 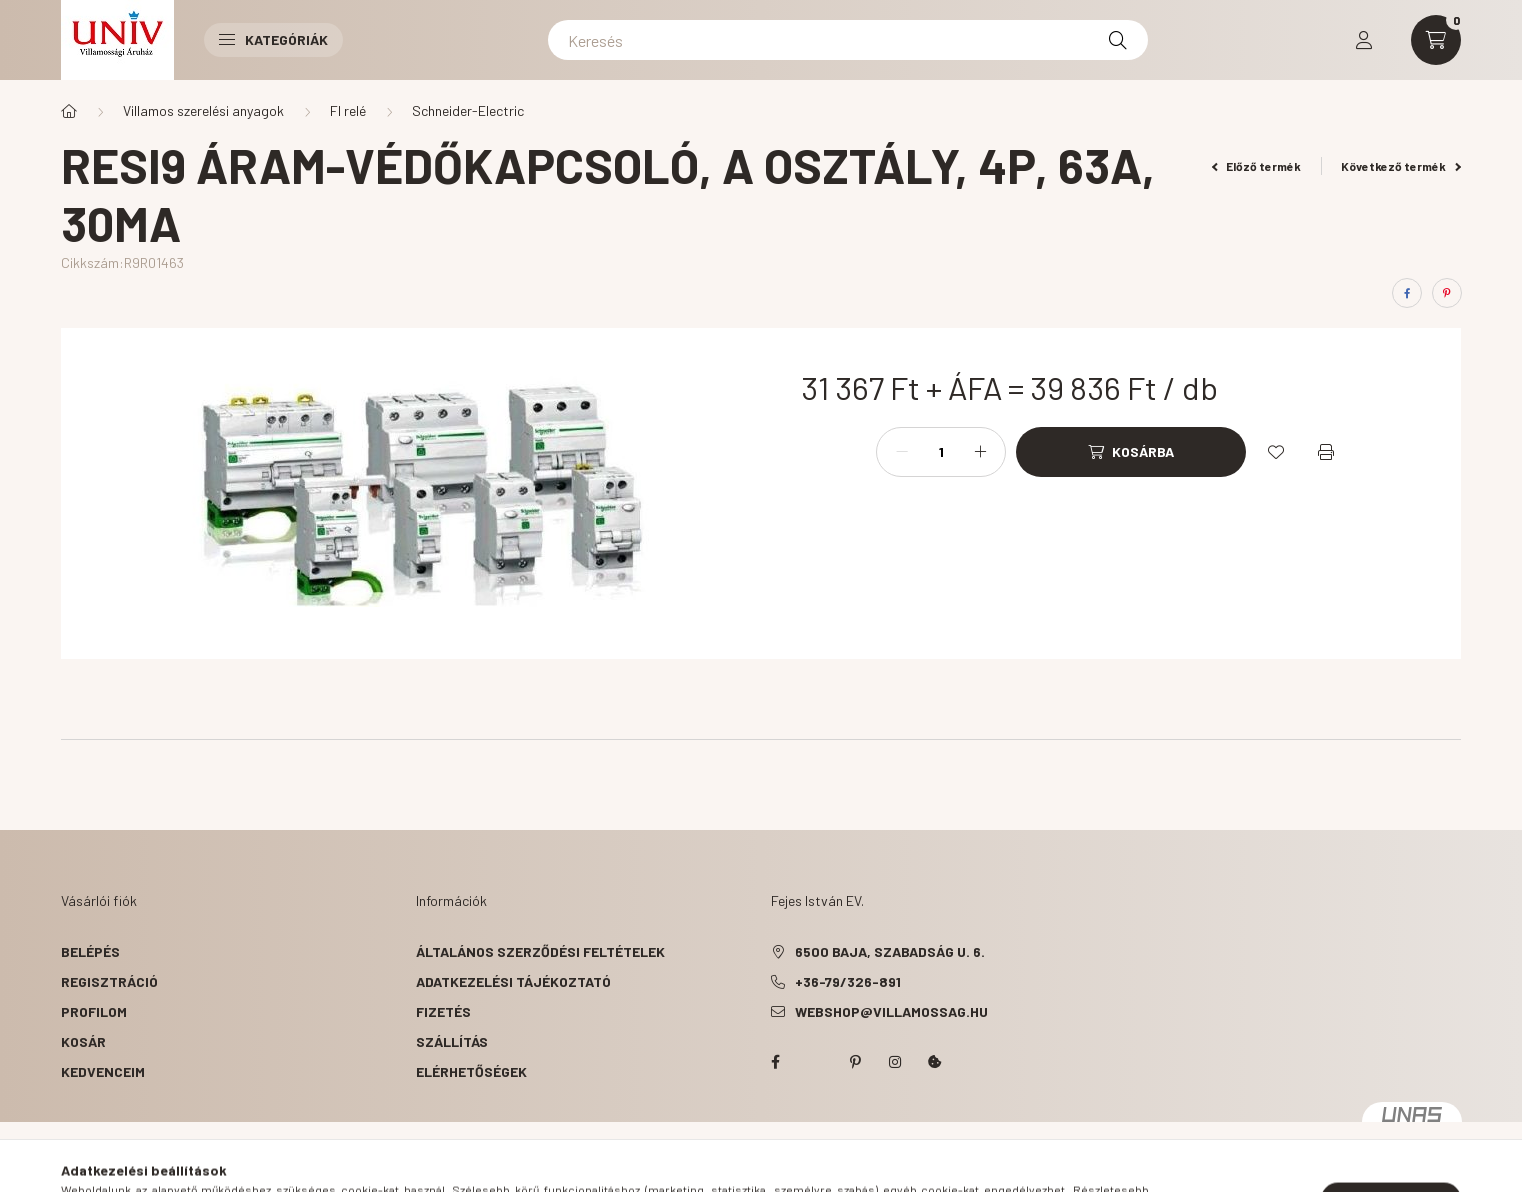 I want to click on [facebook], so click(x=1407, y=293).